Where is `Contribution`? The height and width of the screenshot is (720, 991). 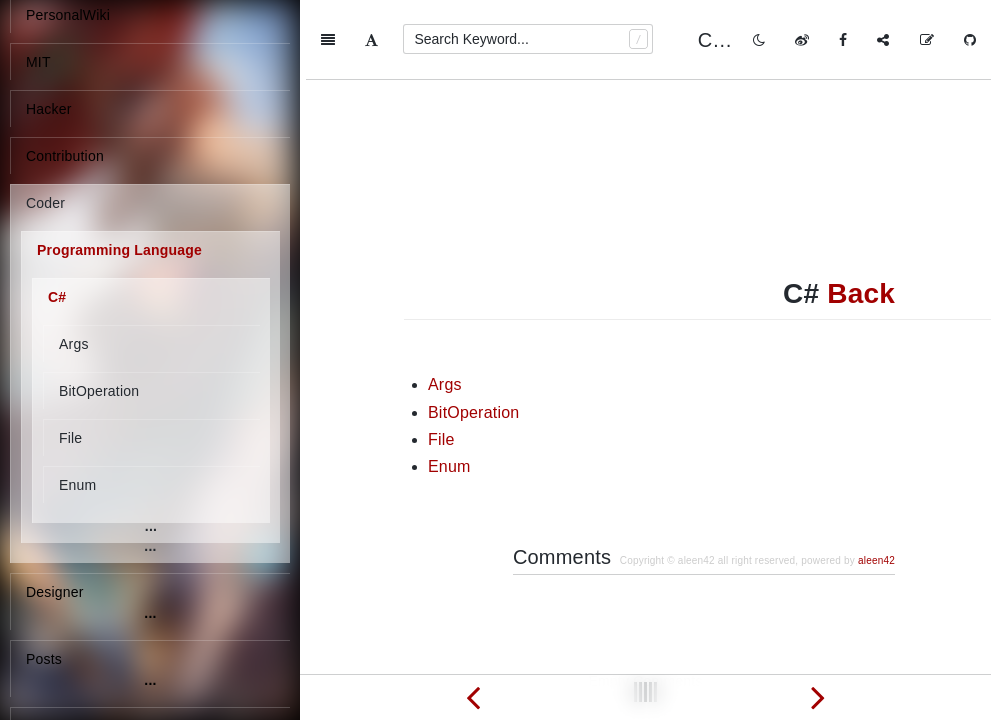 Contribution is located at coordinates (65, 156).